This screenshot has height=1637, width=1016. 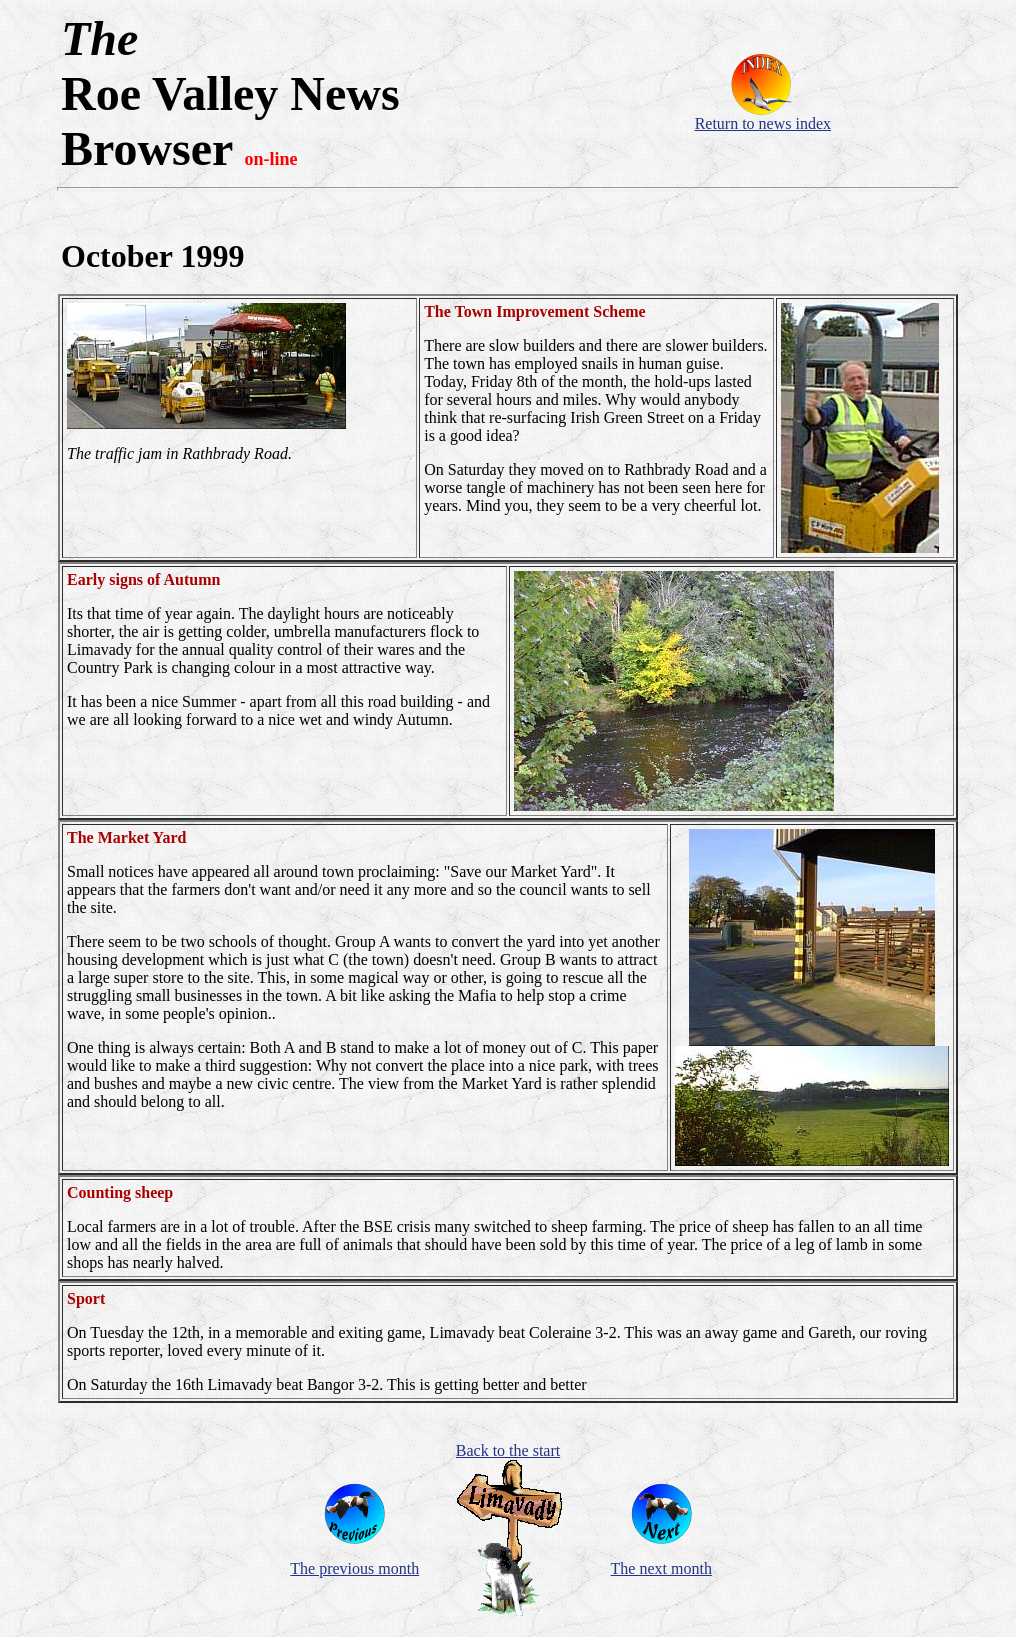 What do you see at coordinates (763, 123) in the screenshot?
I see `Return to news index` at bounding box center [763, 123].